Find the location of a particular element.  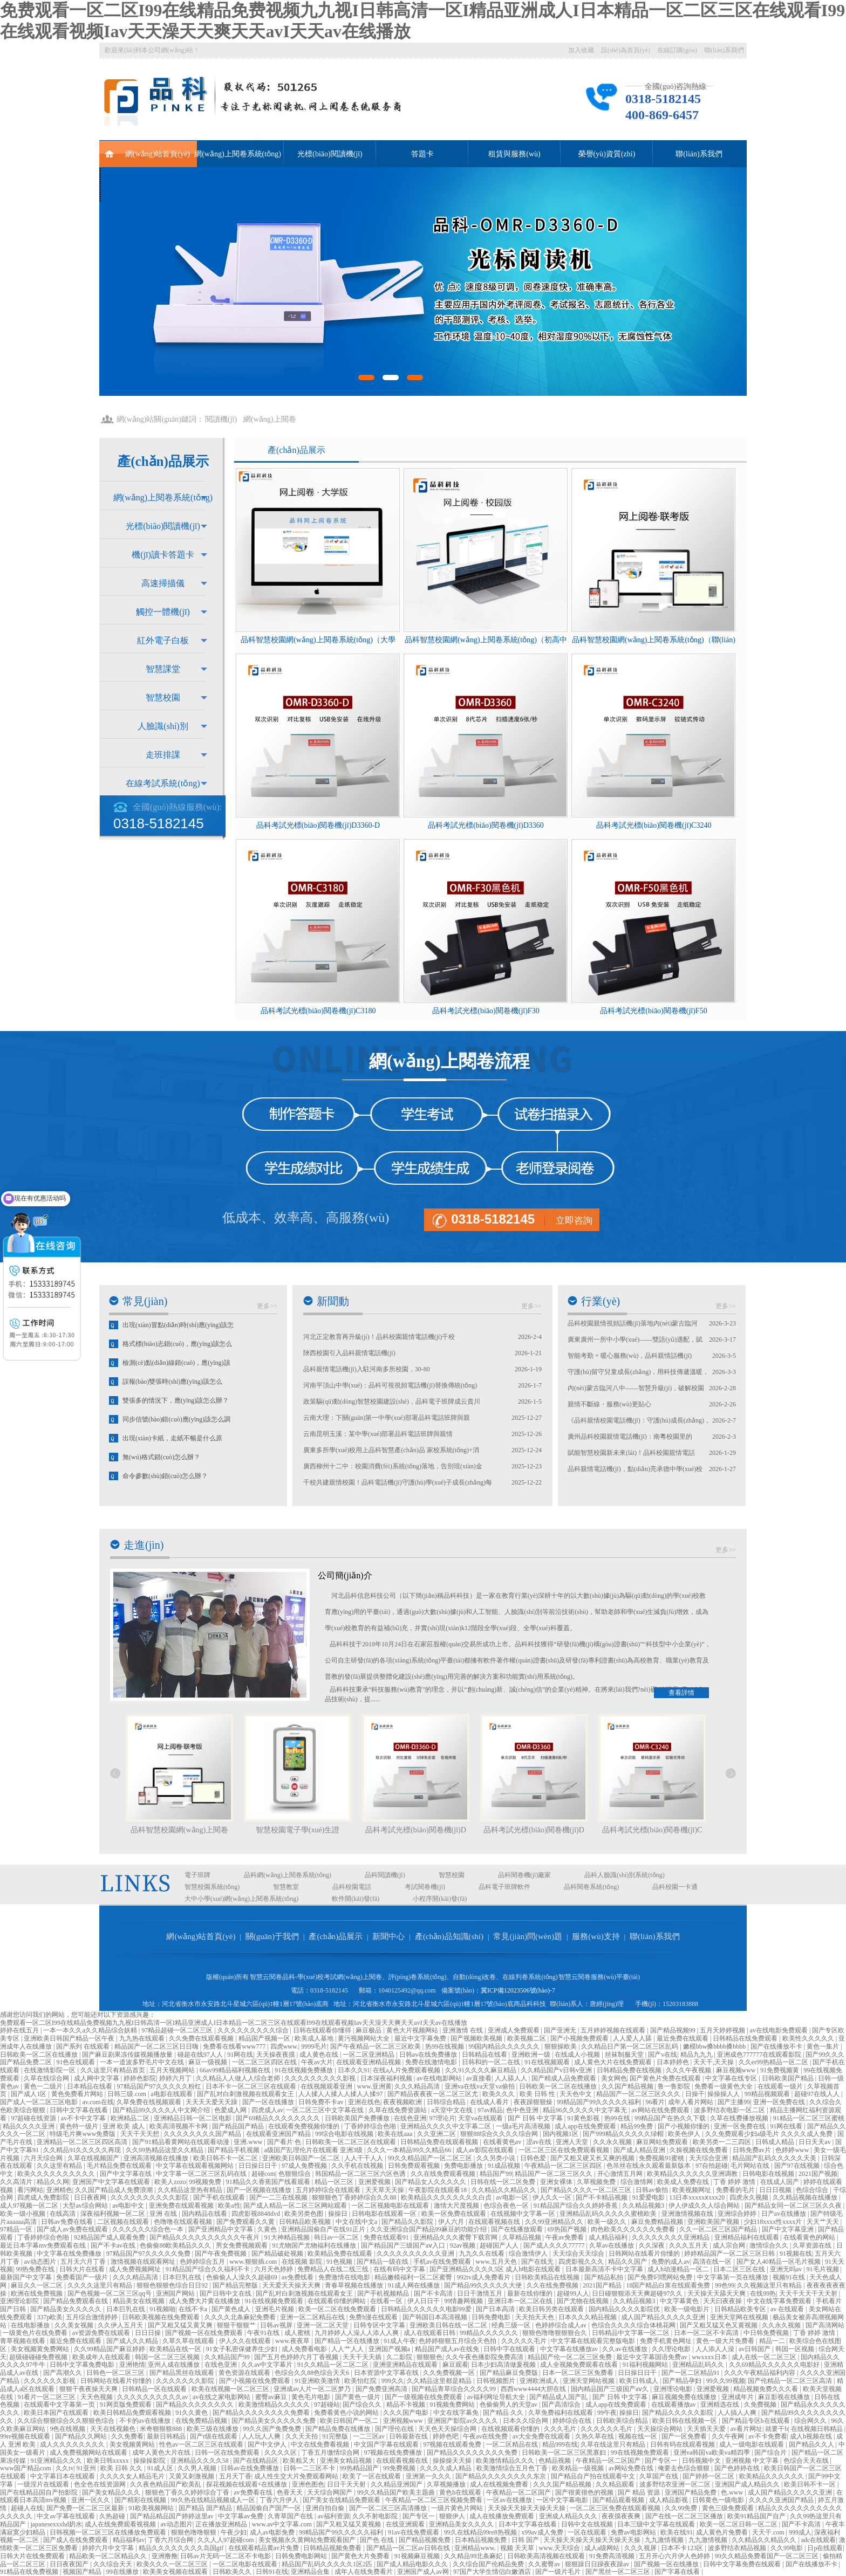

品科親情電話機(jī)入駐河南多所校園，30-80 is located at coordinates (366, 1369).